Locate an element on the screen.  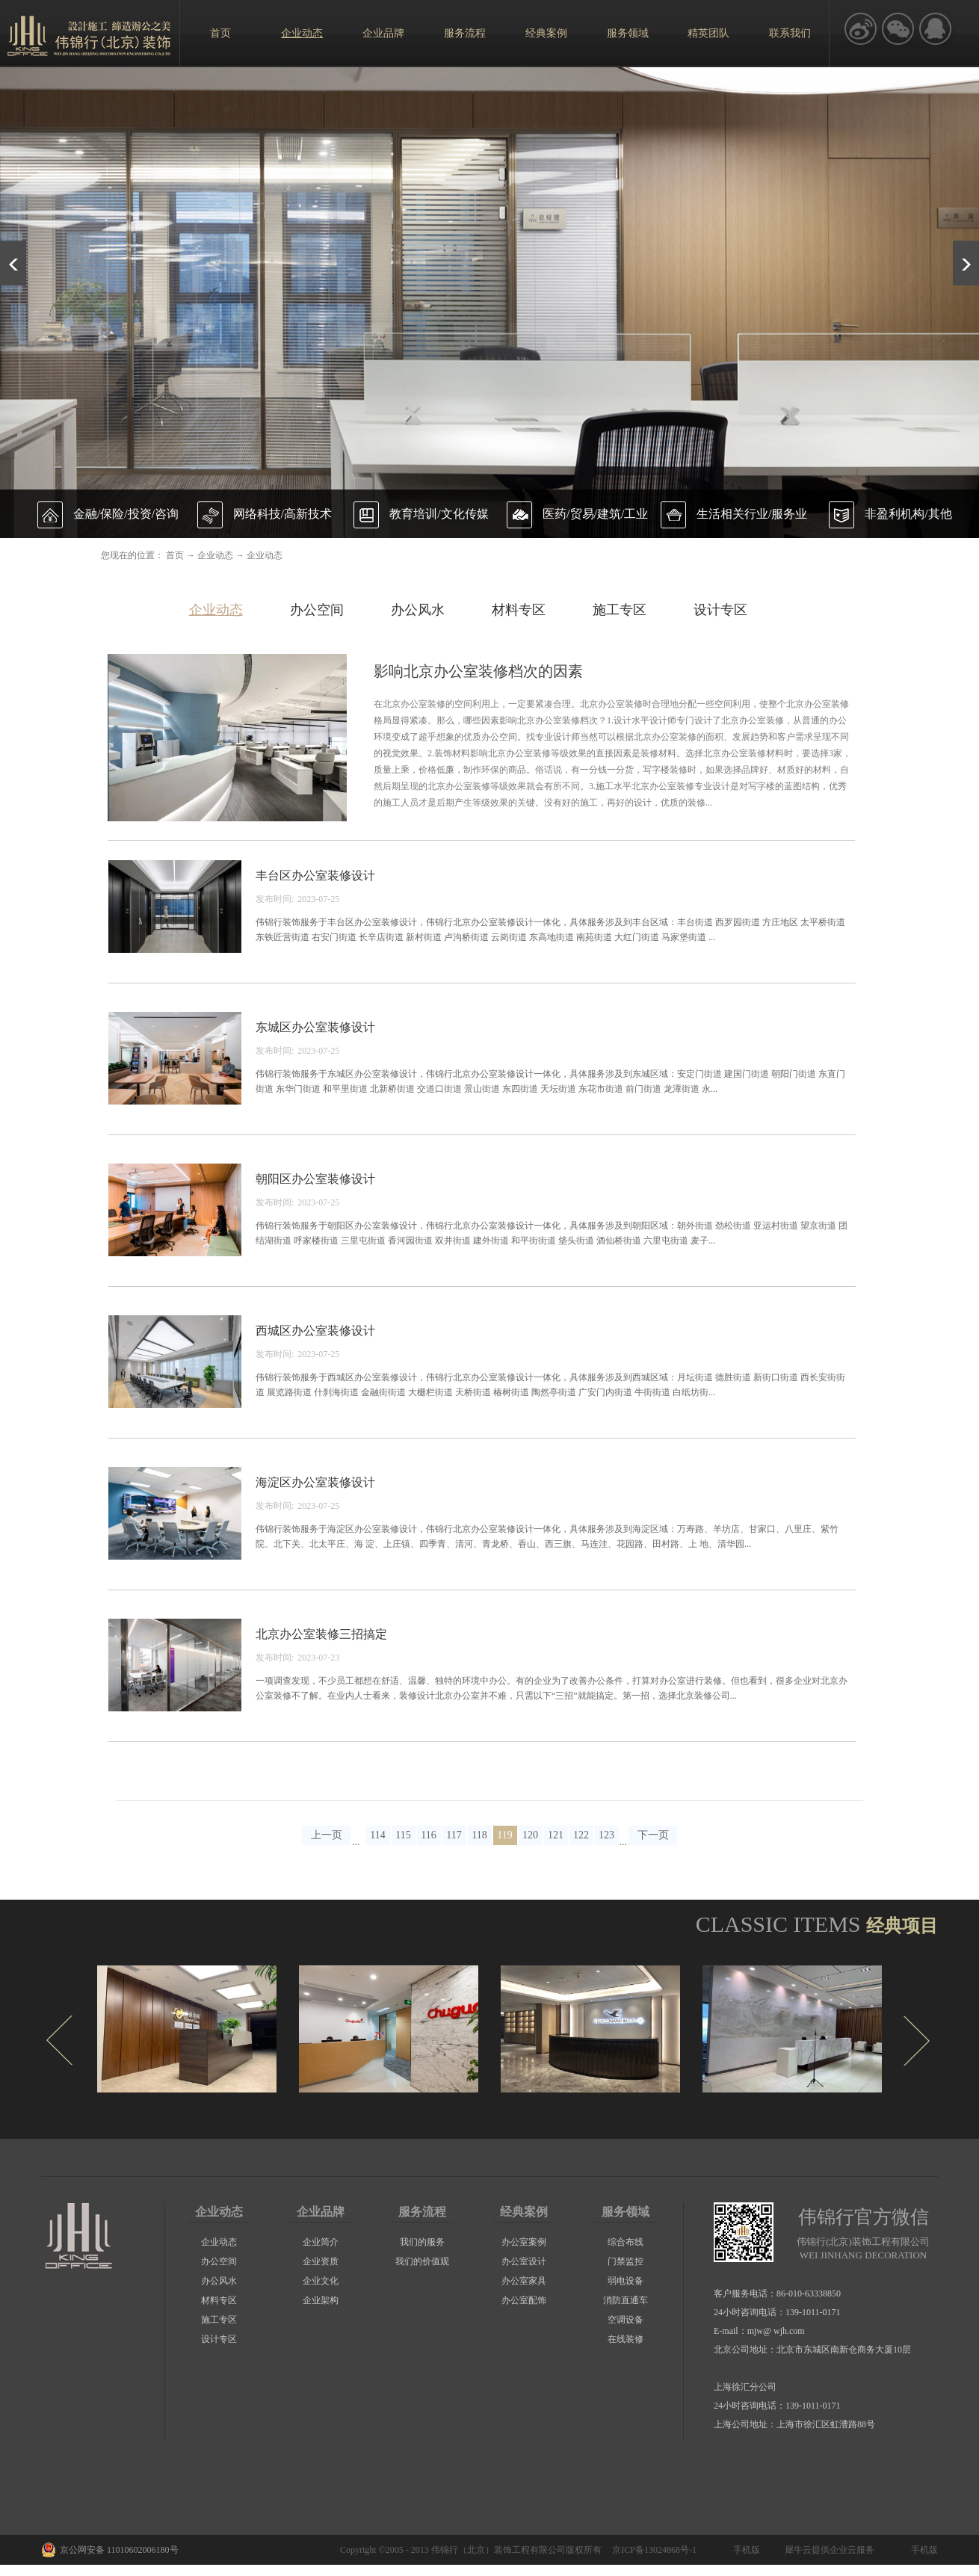
120 is located at coordinates (530, 1835).